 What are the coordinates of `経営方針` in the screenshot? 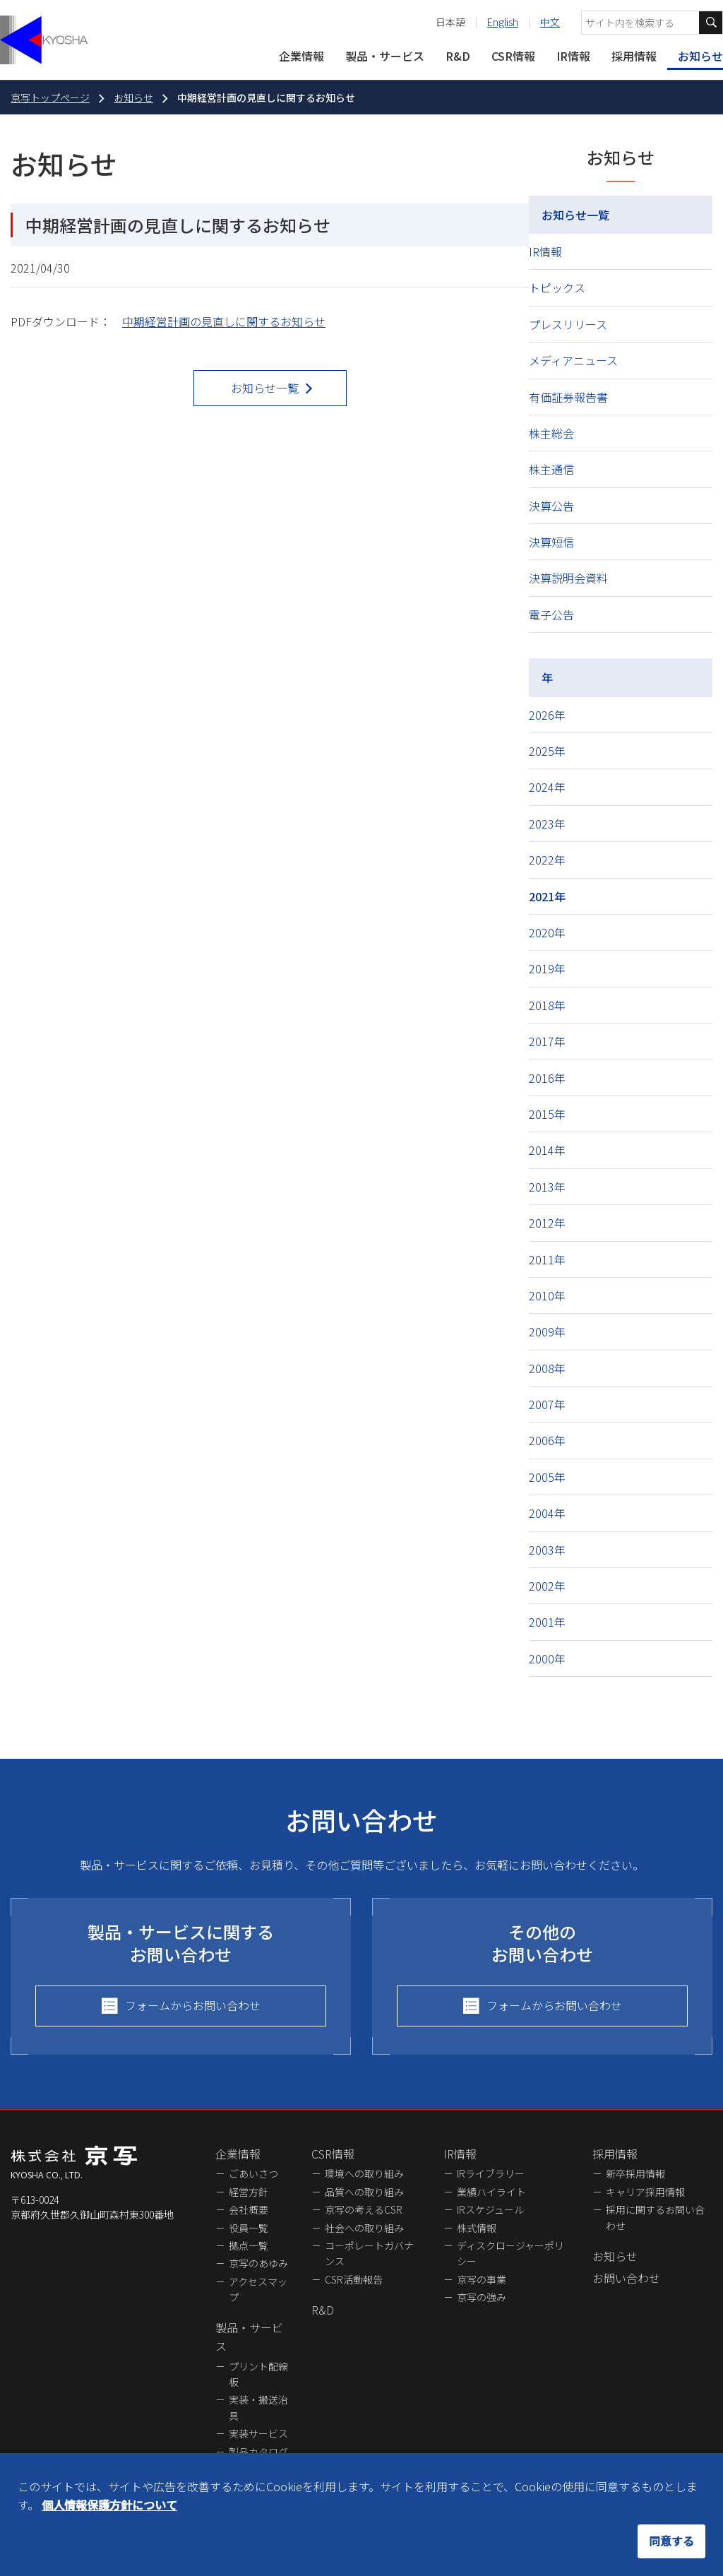 It's located at (248, 2192).